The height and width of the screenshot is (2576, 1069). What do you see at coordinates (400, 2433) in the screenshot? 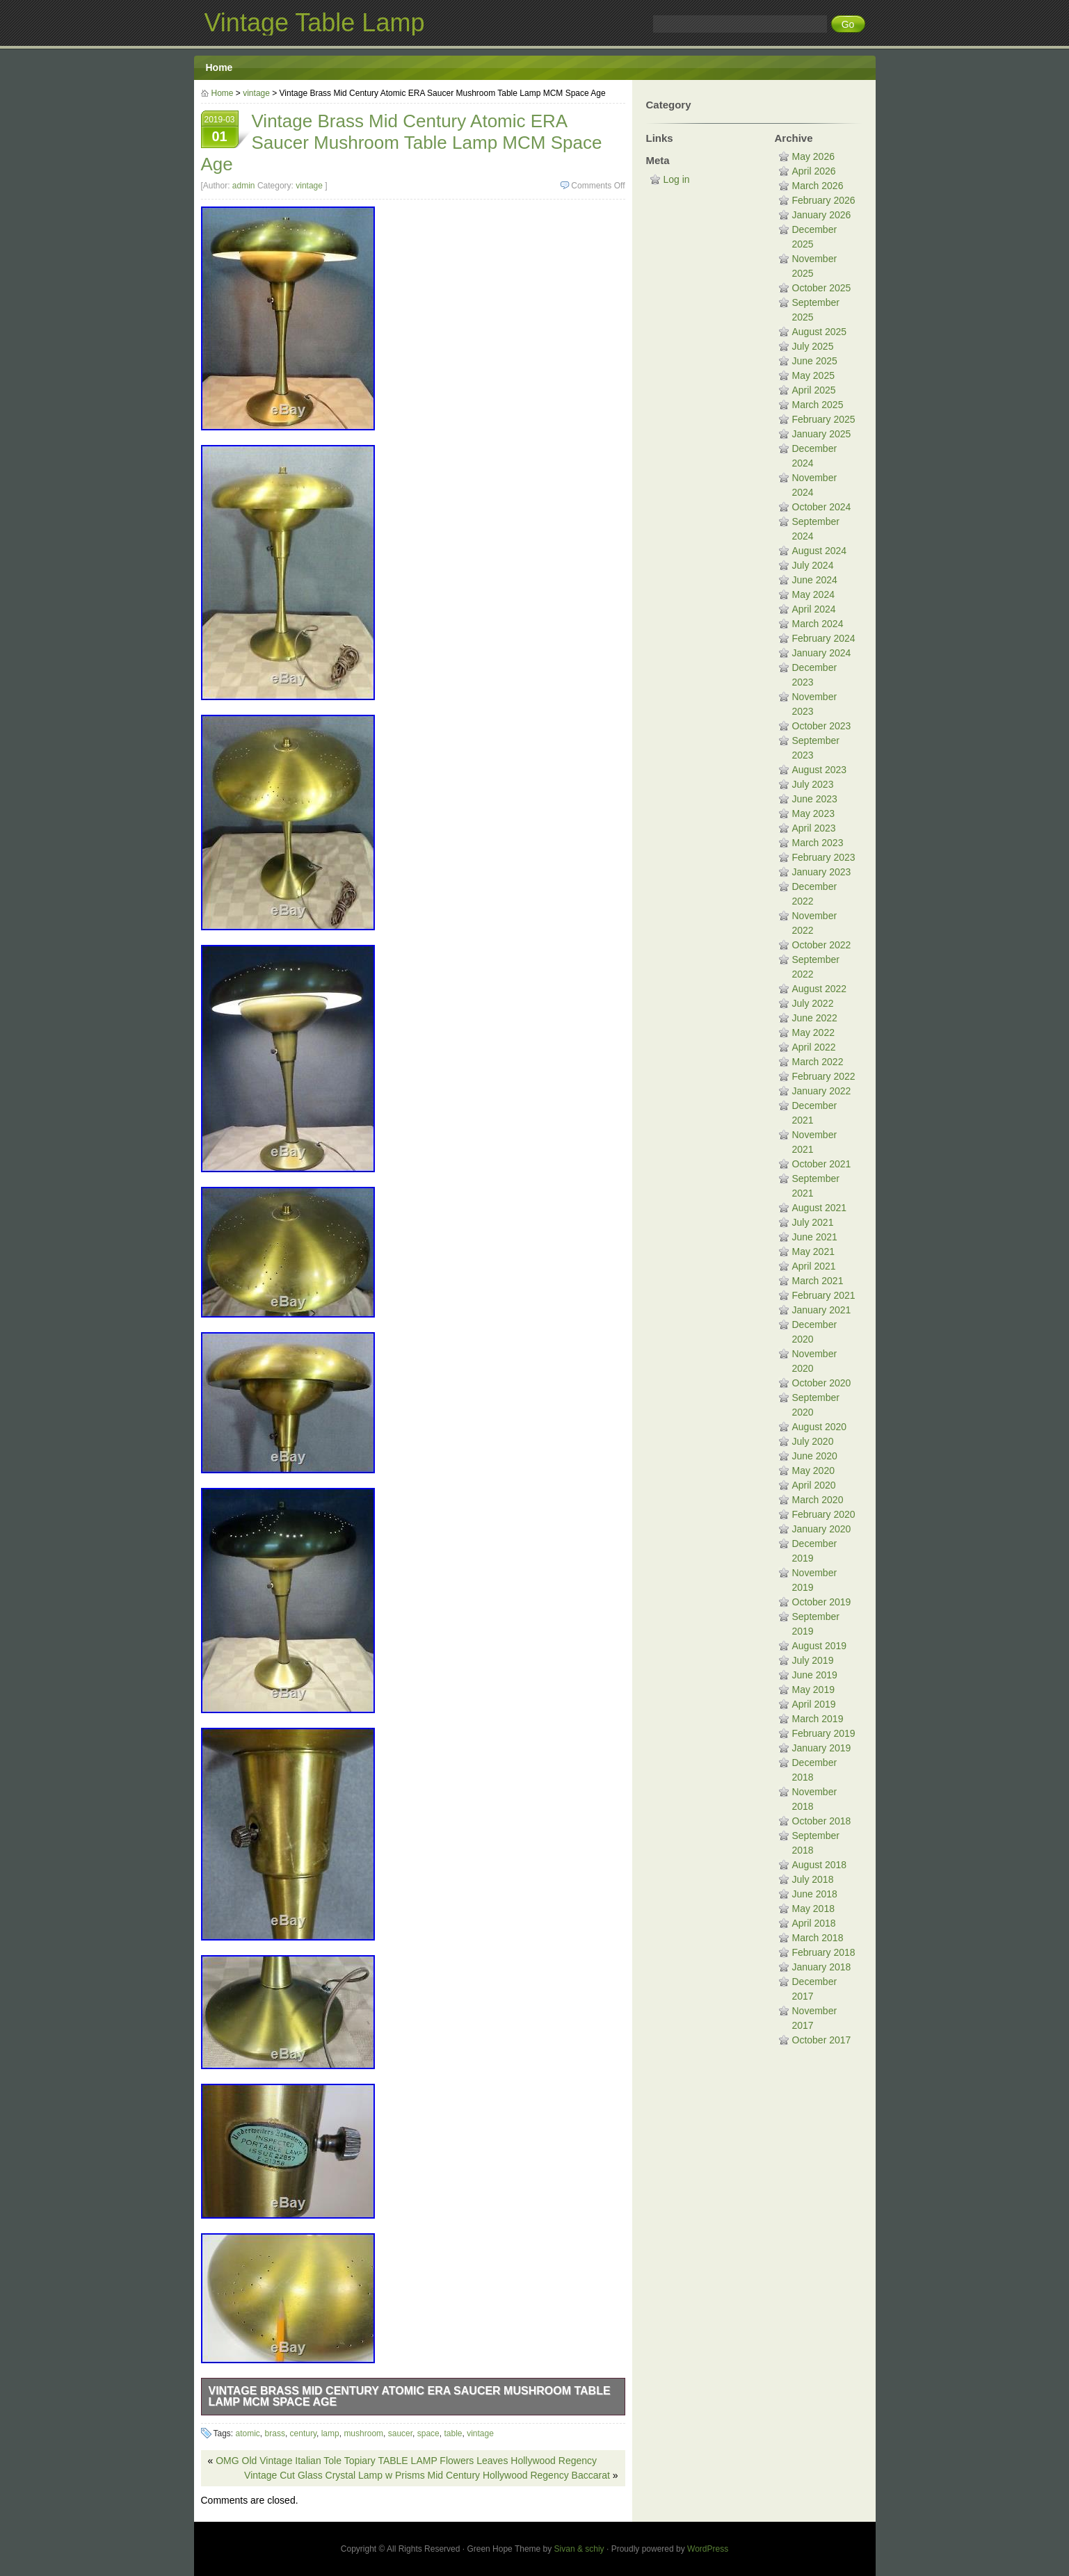
I see `saucer` at bounding box center [400, 2433].